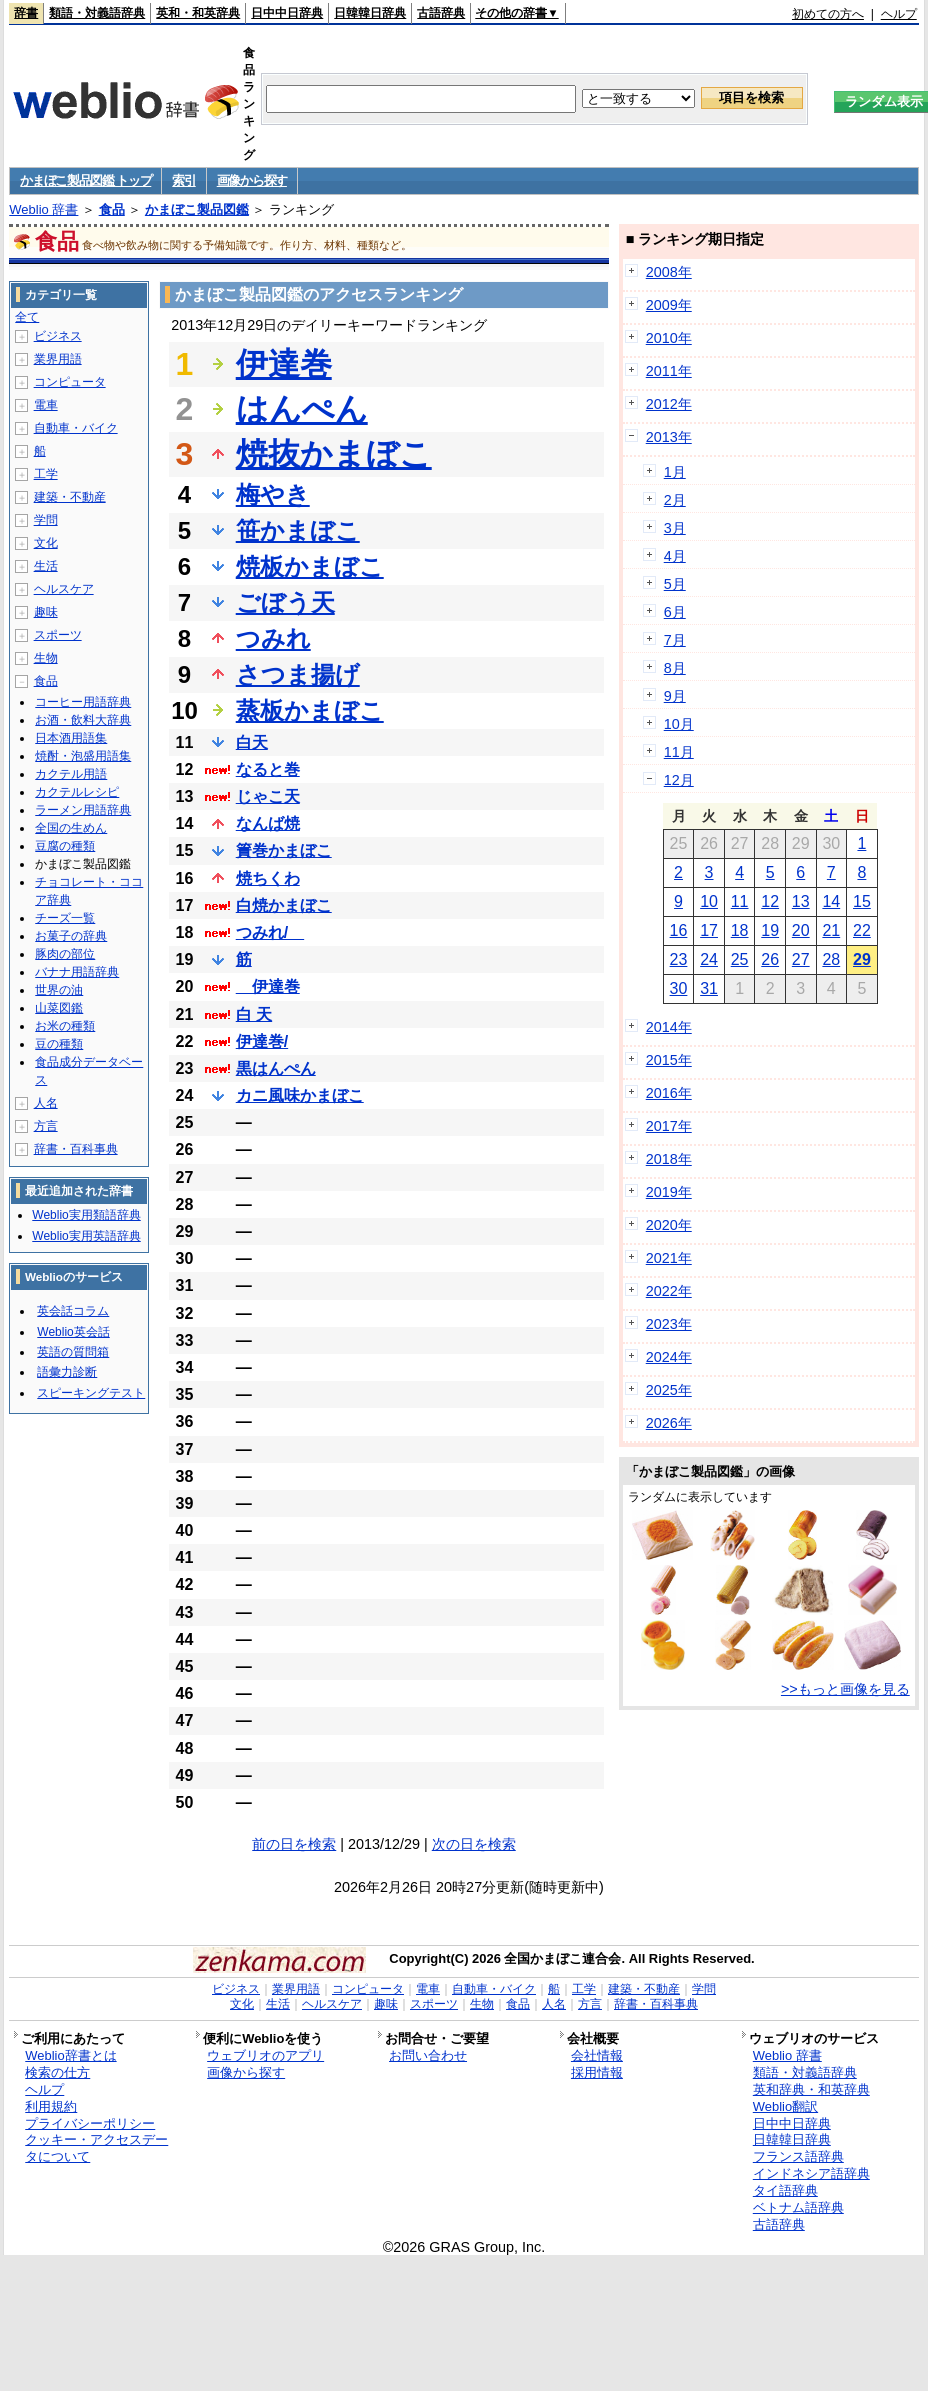  I want to click on 焼板かまぼこ, so click(310, 566).